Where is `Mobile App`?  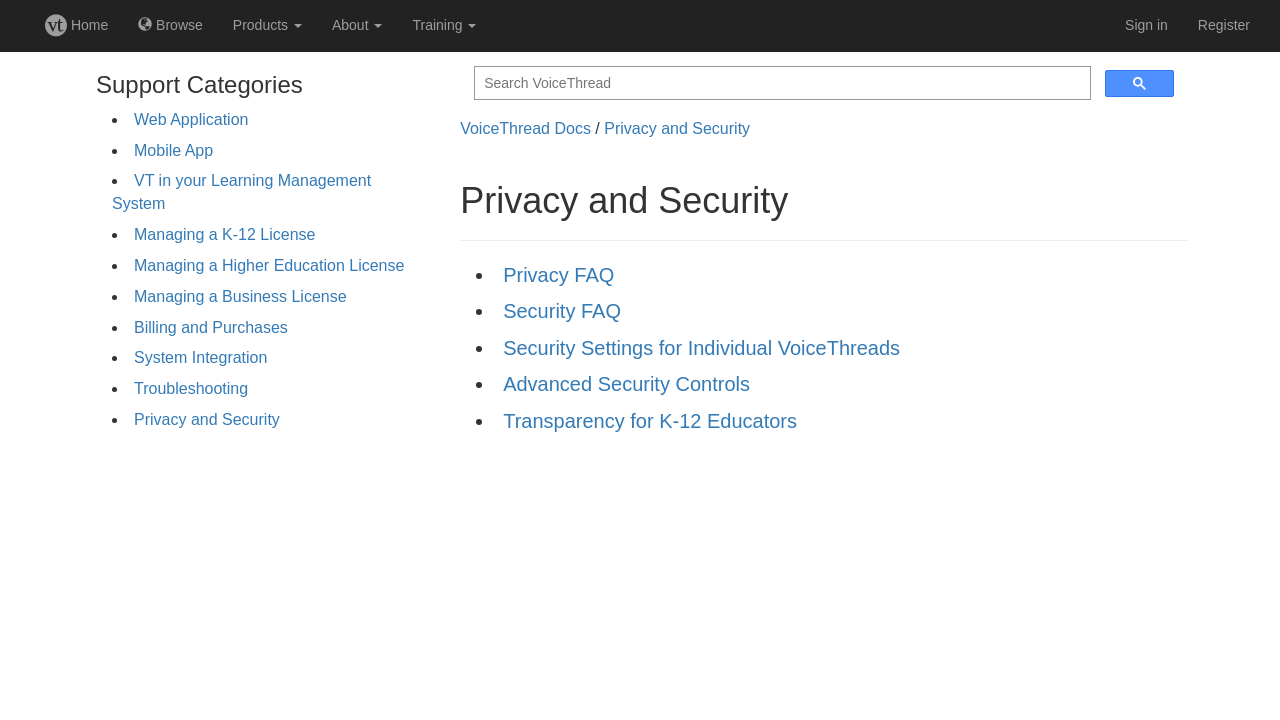 Mobile App is located at coordinates (173, 150).